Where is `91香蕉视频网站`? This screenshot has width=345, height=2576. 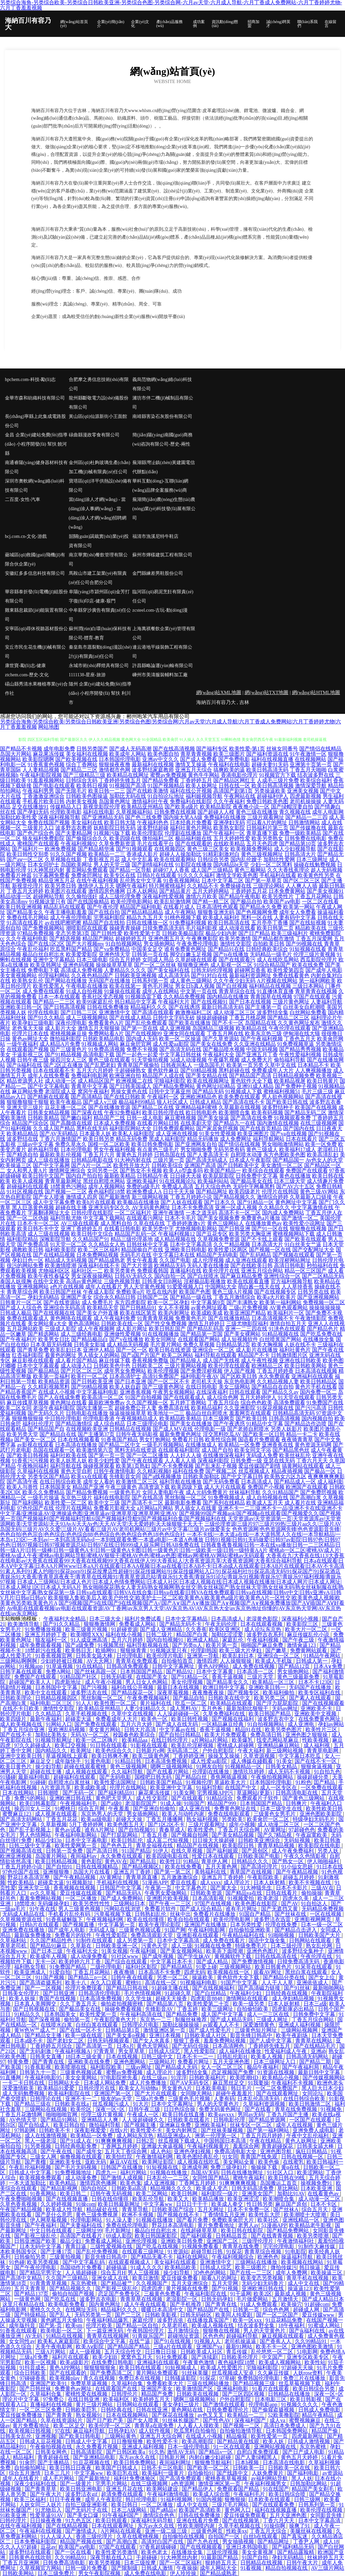 91香蕉视频网站 is located at coordinates (181, 880).